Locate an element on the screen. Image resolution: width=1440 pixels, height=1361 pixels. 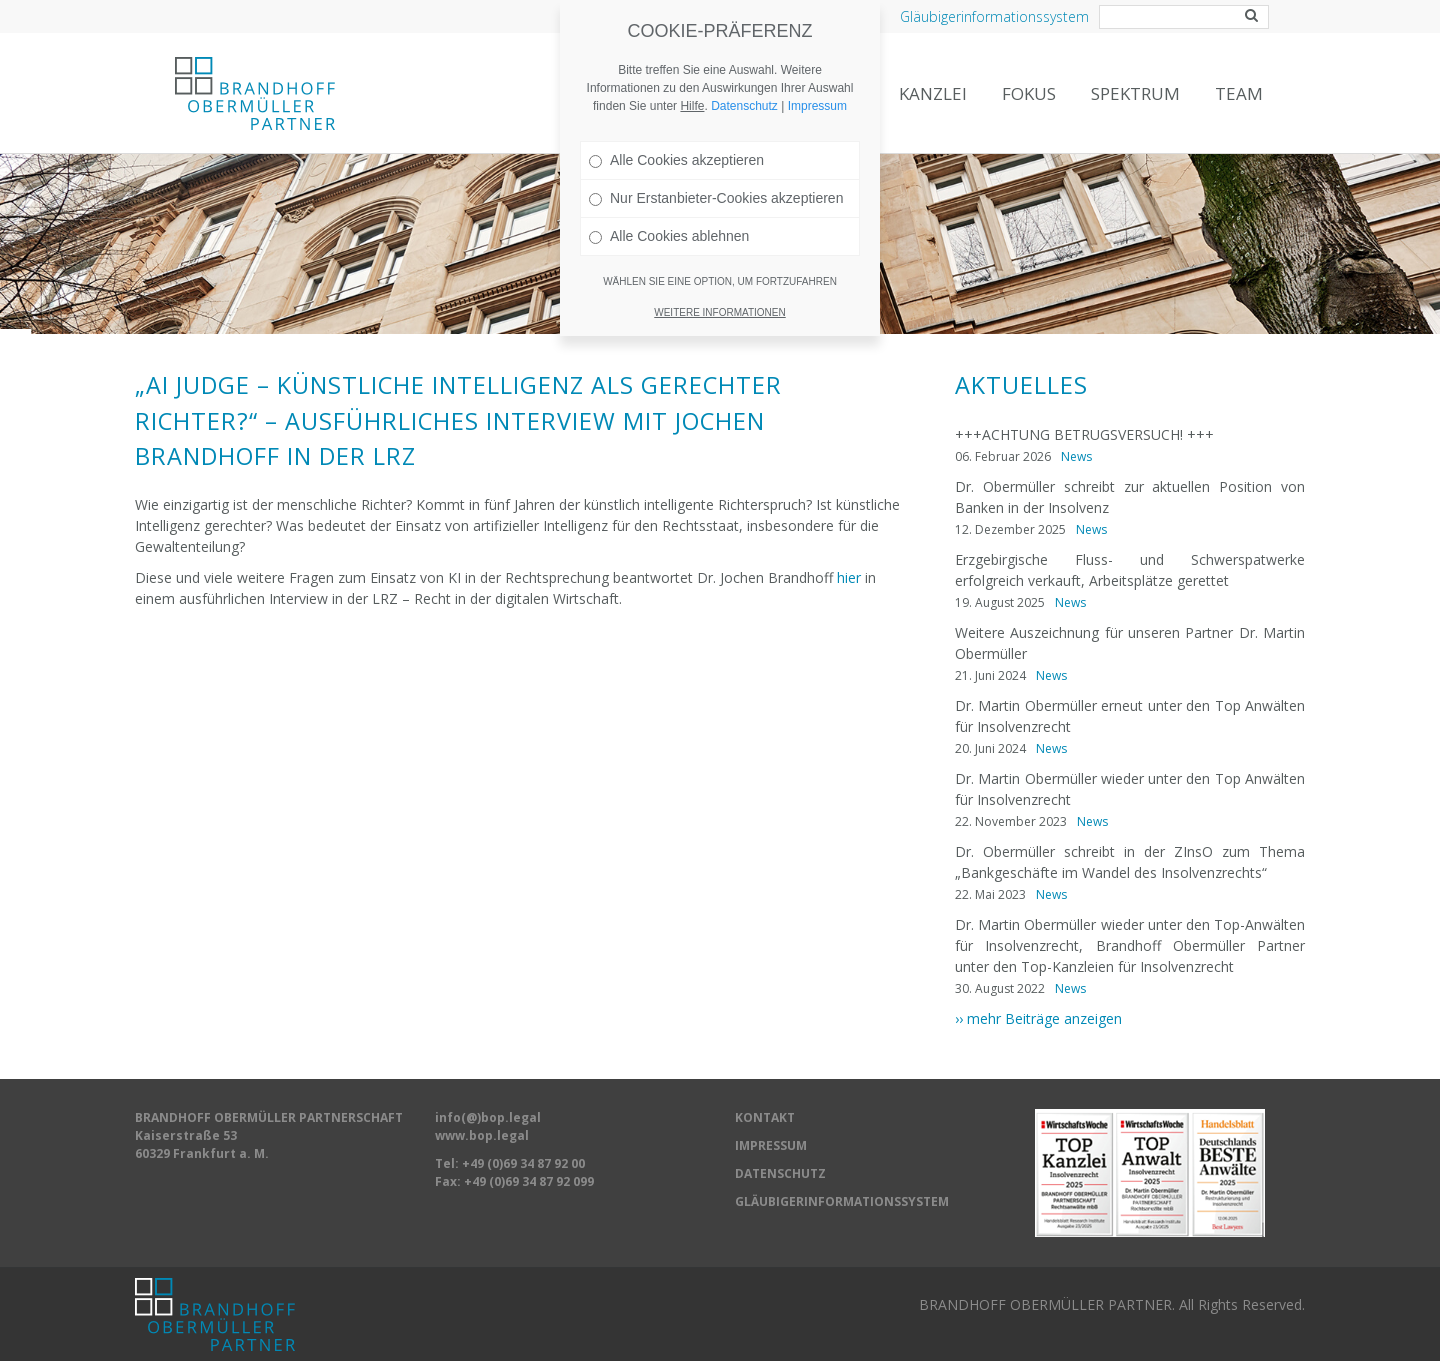
+49 (0)69 34 87 92 00 is located at coordinates (523, 1163).